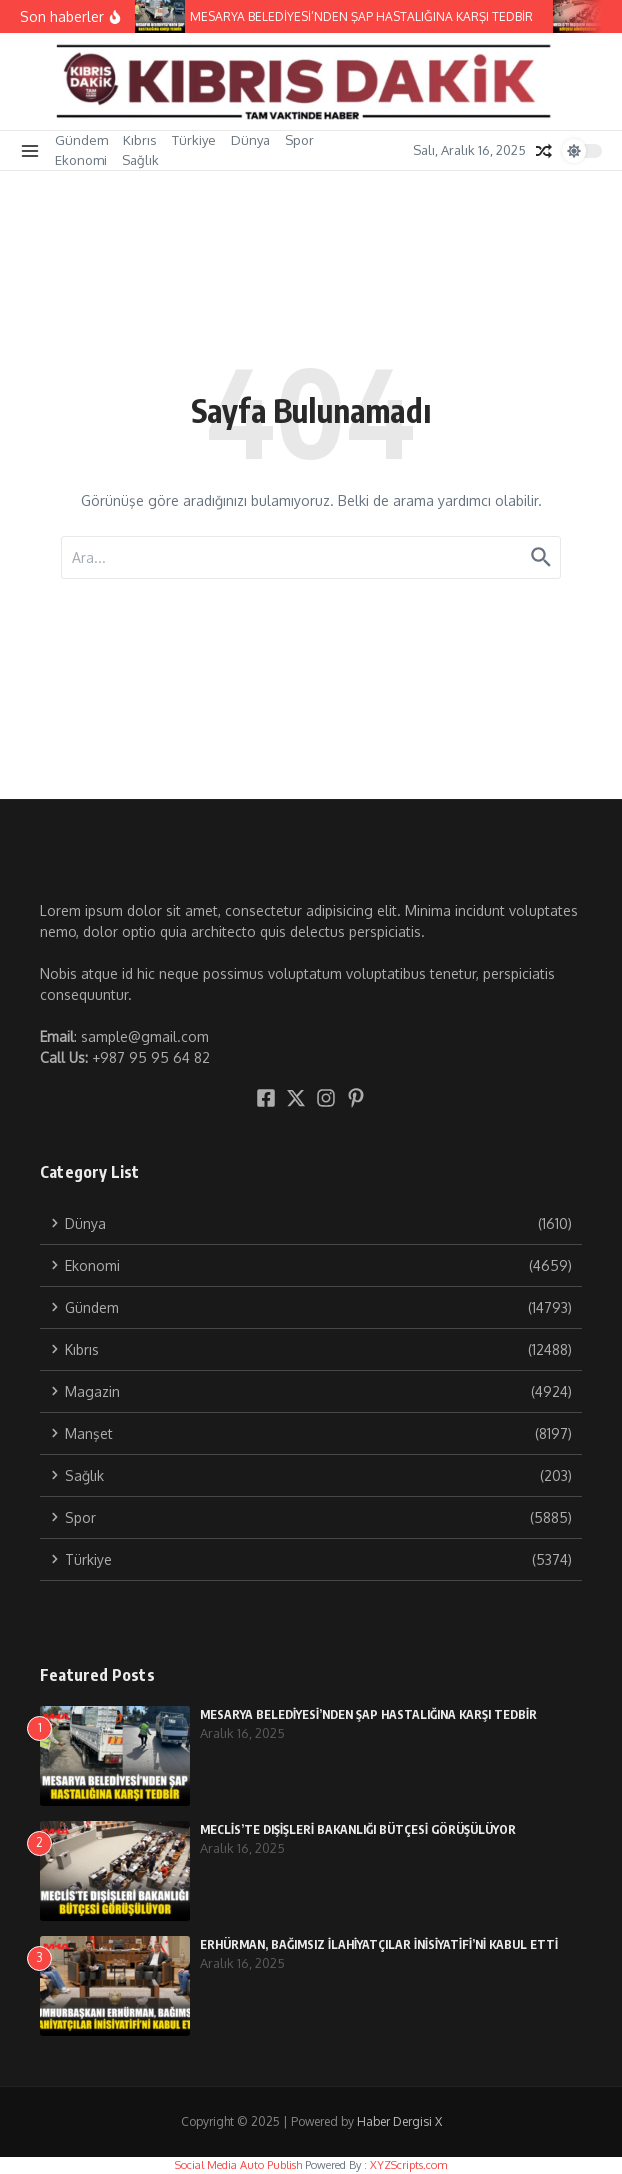 This screenshot has width=622, height=2174. What do you see at coordinates (140, 140) in the screenshot?
I see `Kıbrıs` at bounding box center [140, 140].